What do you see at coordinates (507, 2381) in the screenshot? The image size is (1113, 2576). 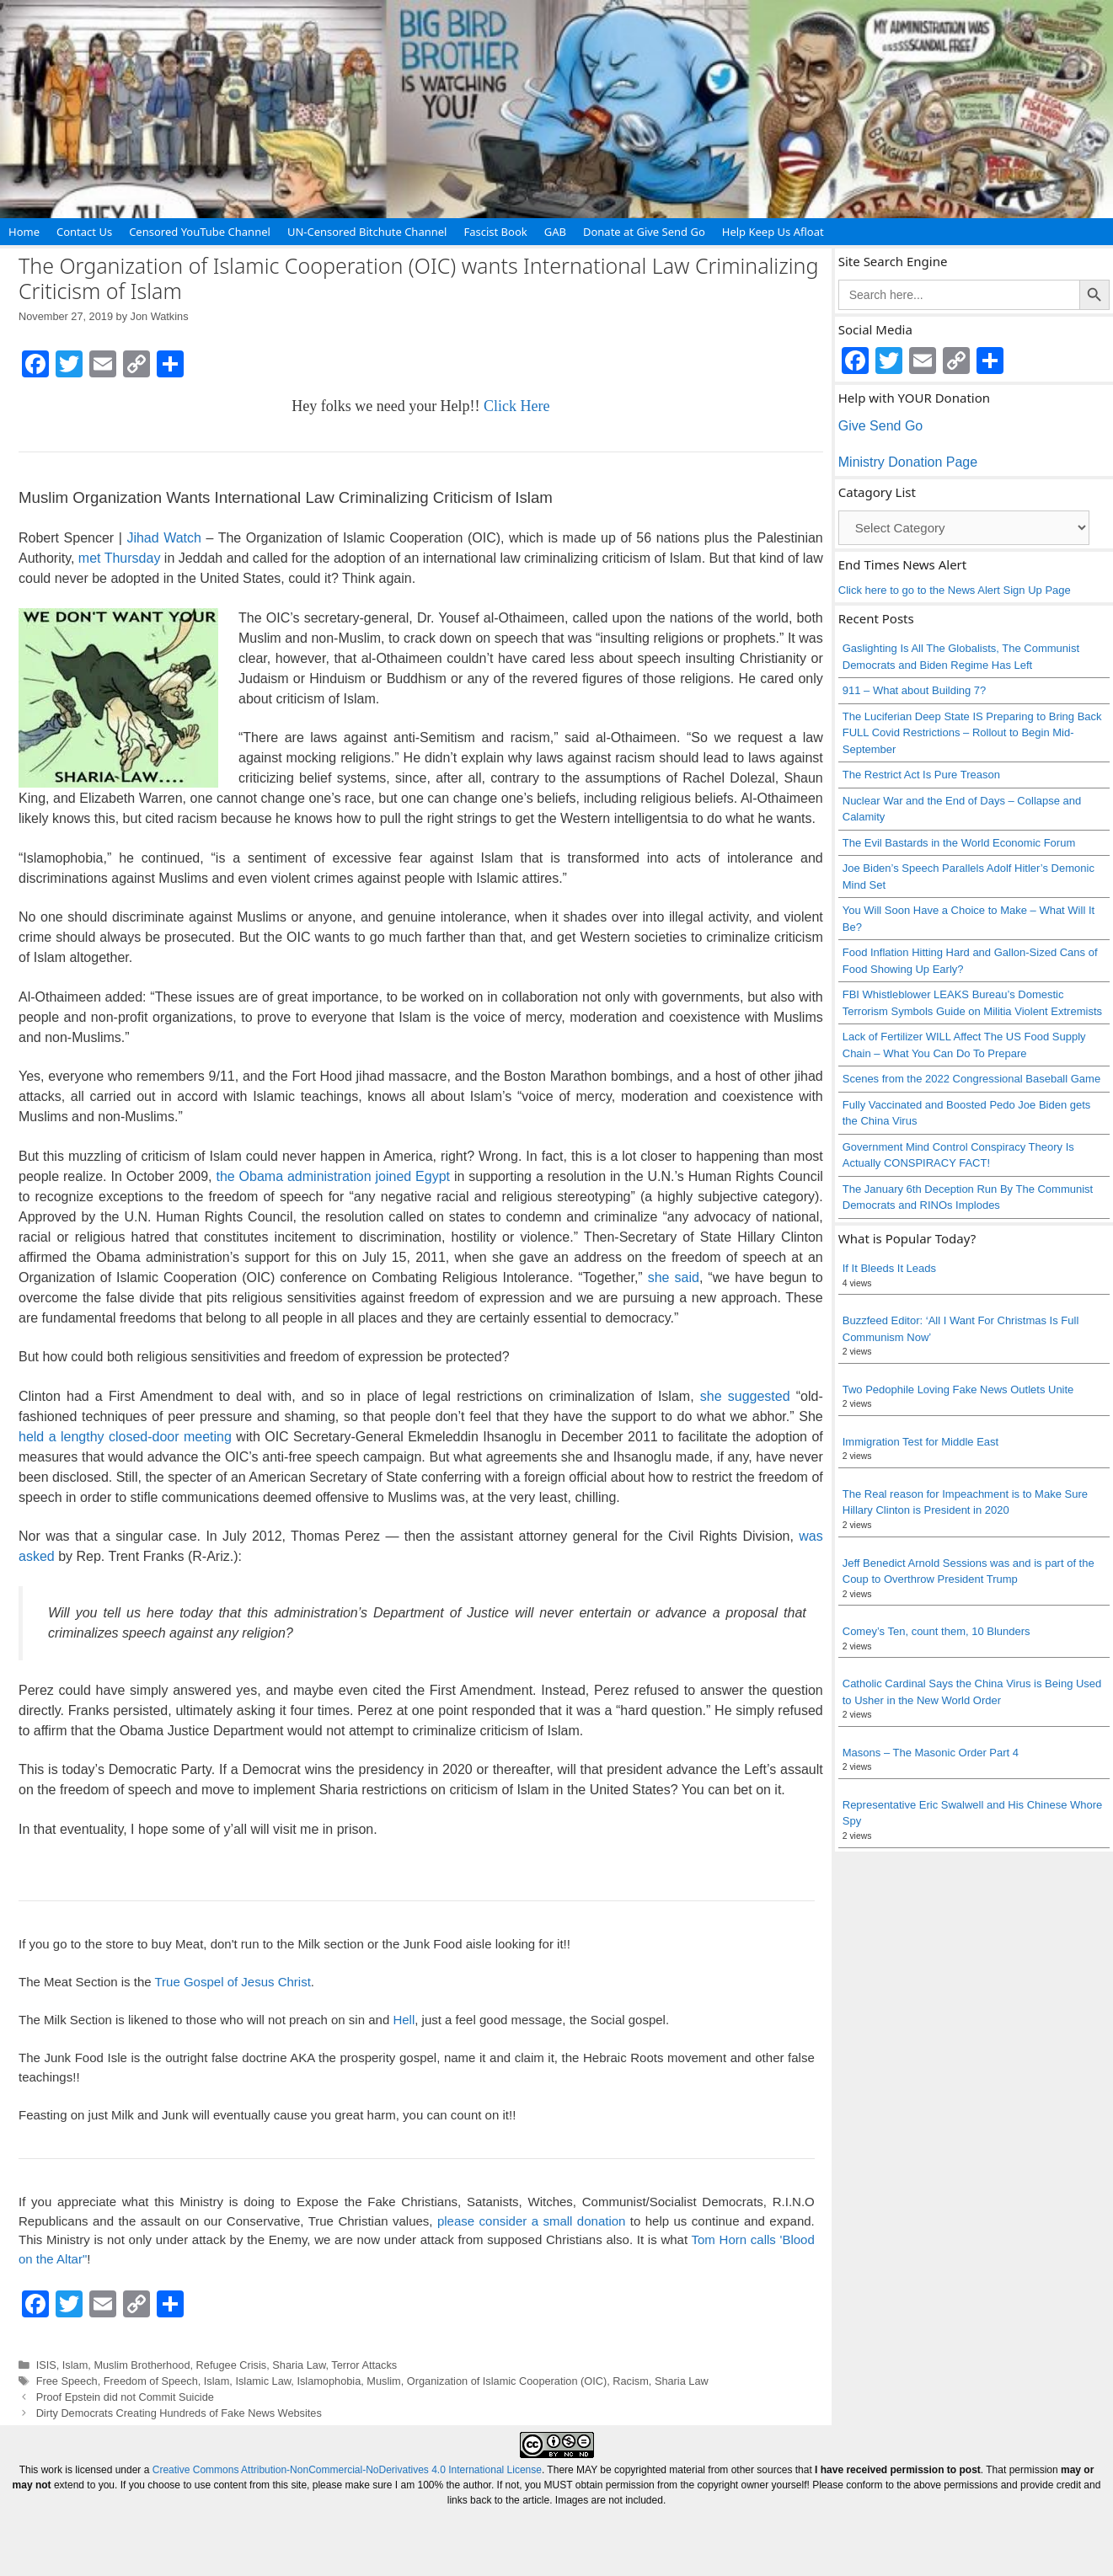 I see `Organization of Islamic Cooperation (OIC)` at bounding box center [507, 2381].